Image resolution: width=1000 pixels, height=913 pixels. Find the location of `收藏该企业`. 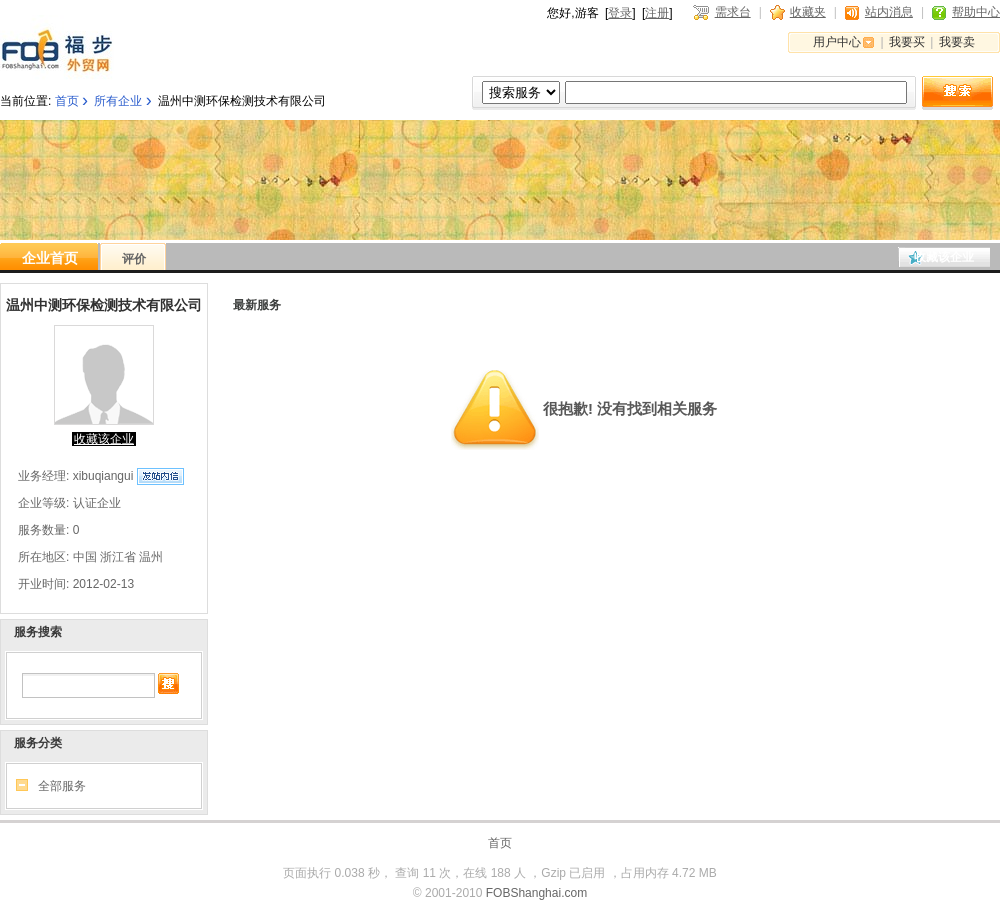

收藏该企业 is located at coordinates (944, 257).